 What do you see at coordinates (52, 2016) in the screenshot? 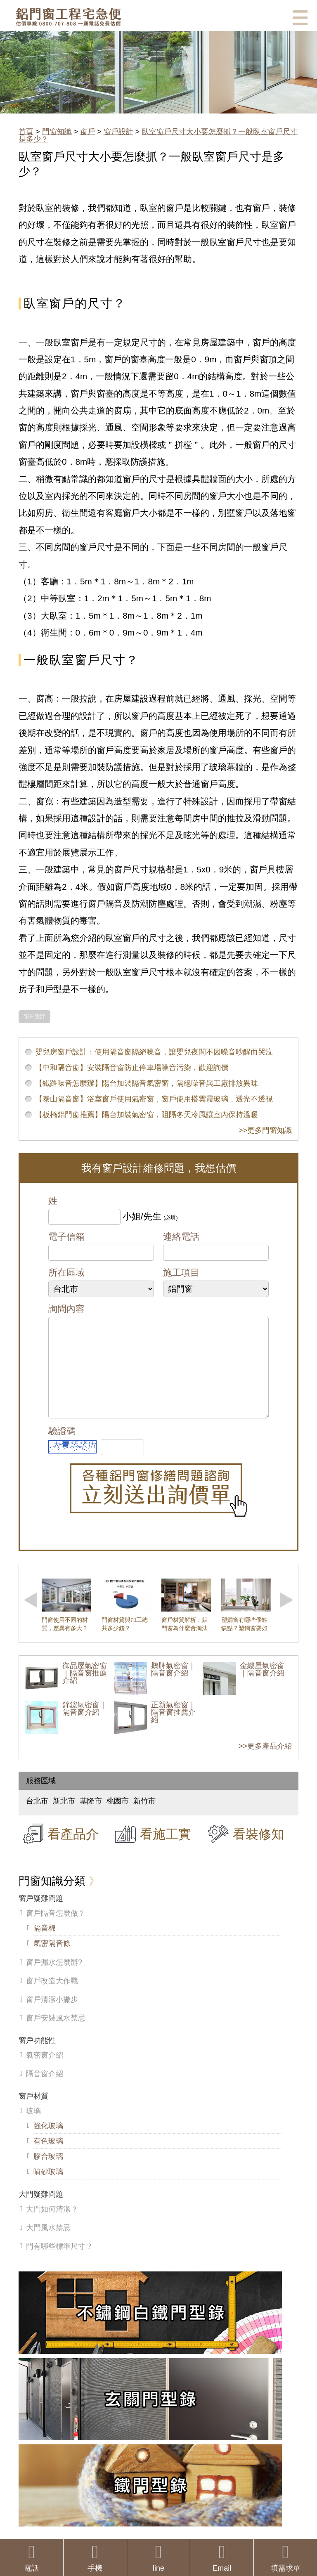
I see `窗戶清潔小撇步` at bounding box center [52, 2016].